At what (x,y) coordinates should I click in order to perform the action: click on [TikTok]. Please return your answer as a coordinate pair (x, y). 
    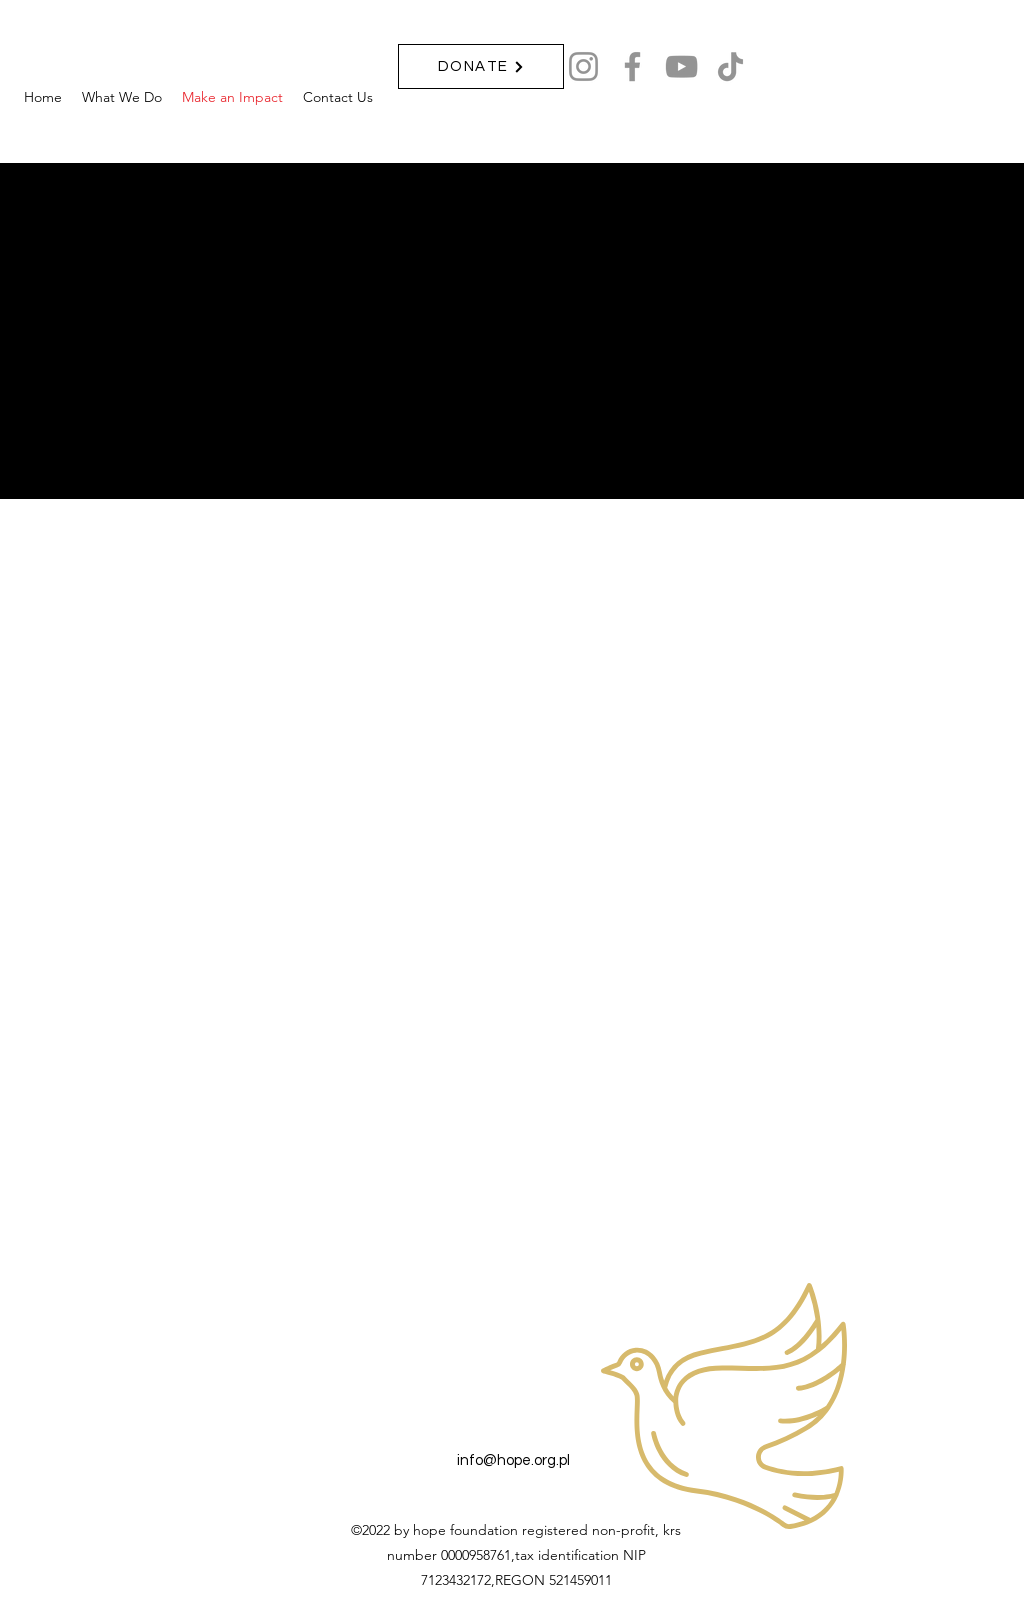
    Looking at the image, I should click on (730, 66).